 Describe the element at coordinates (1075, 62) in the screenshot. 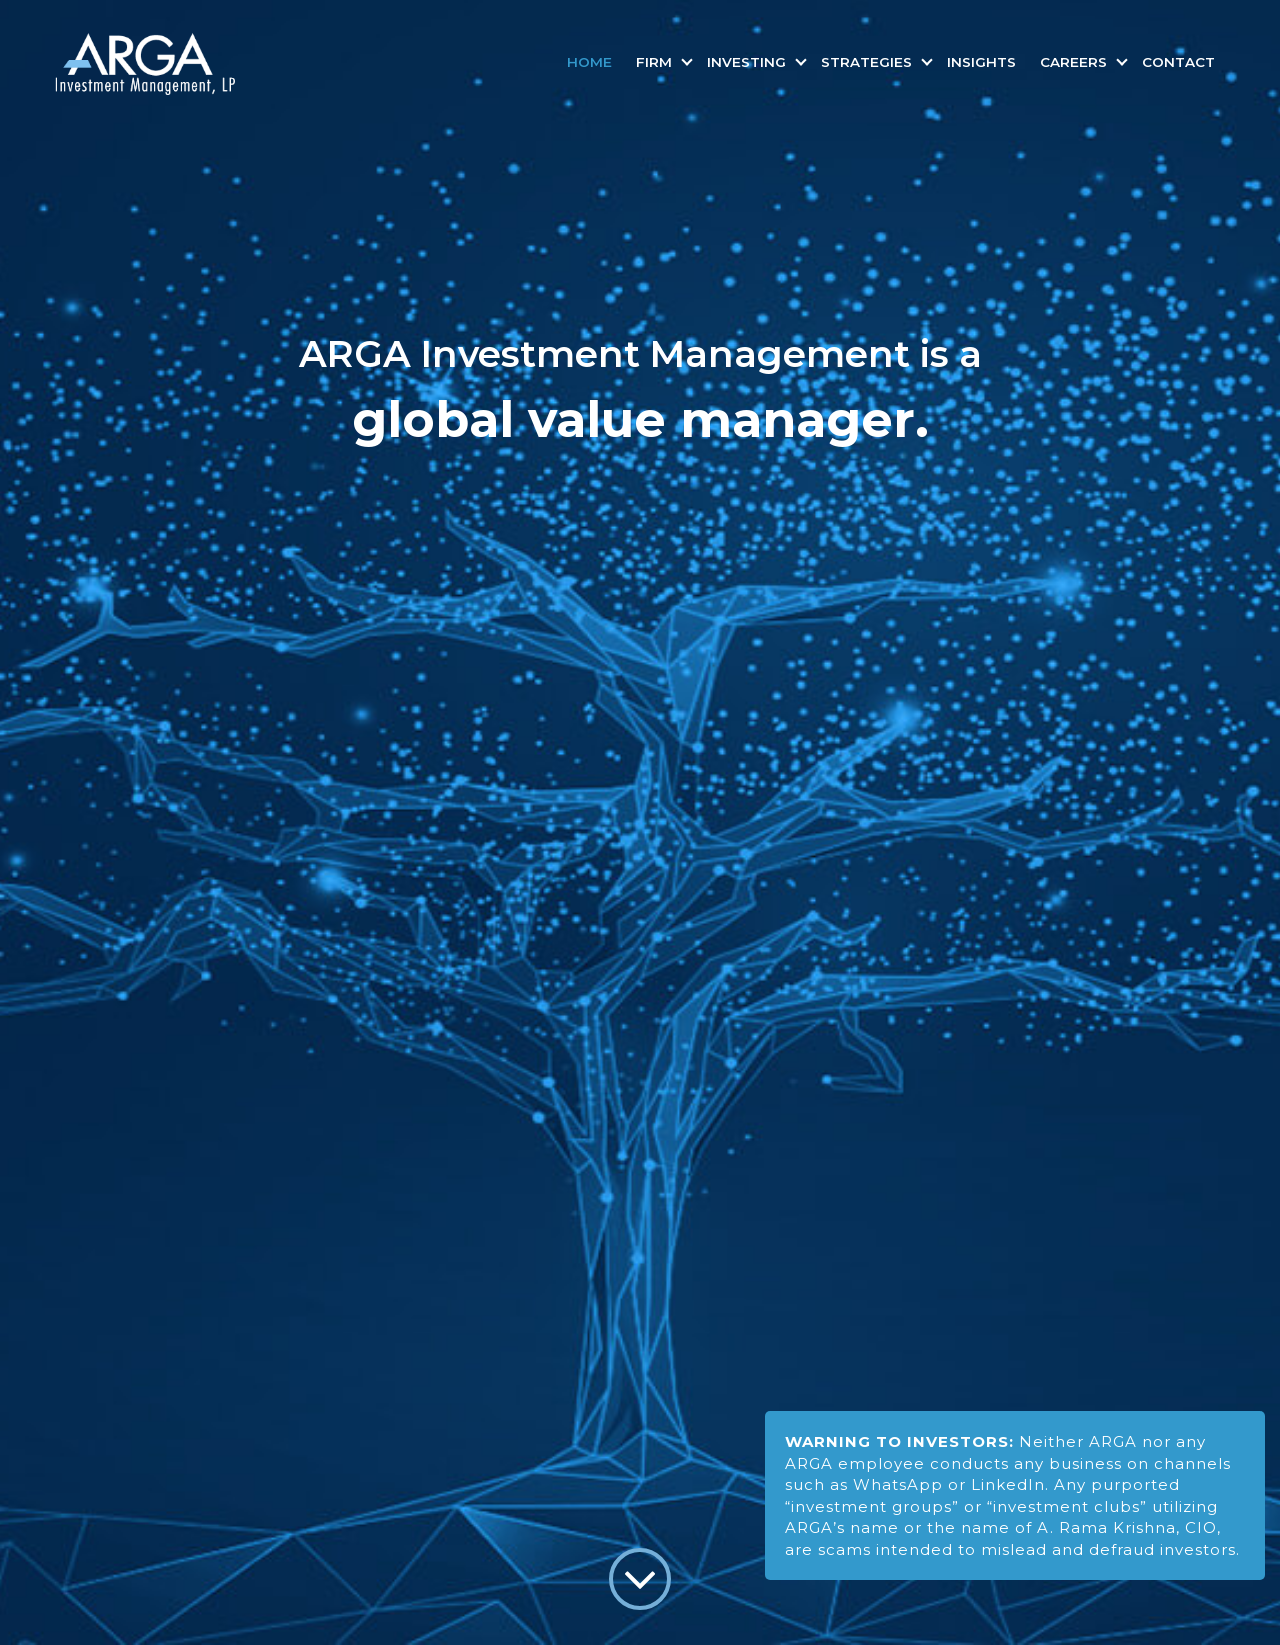

I see `Careers` at that location.